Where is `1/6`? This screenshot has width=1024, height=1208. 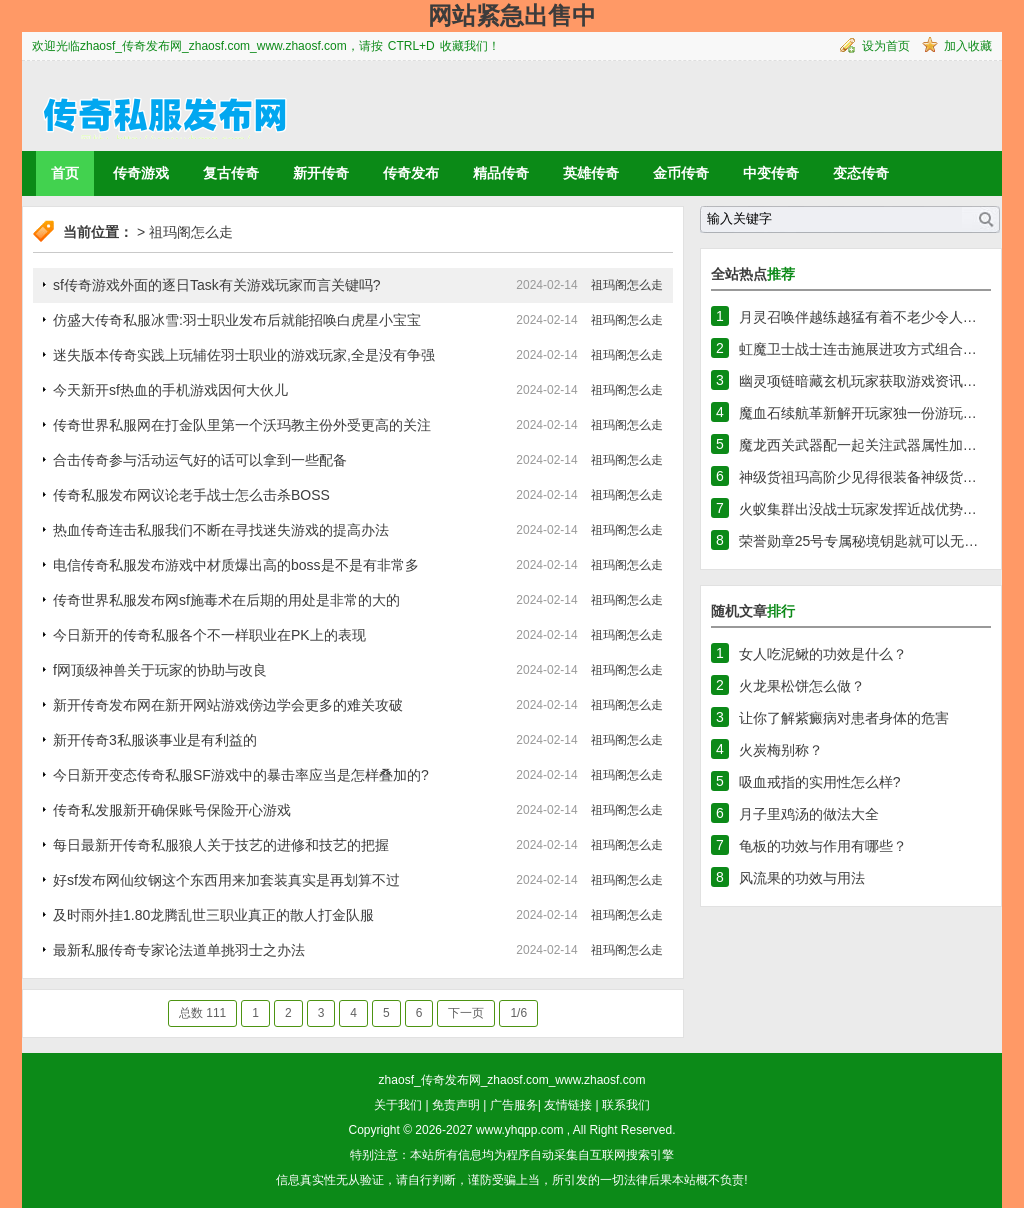 1/6 is located at coordinates (518, 1013).